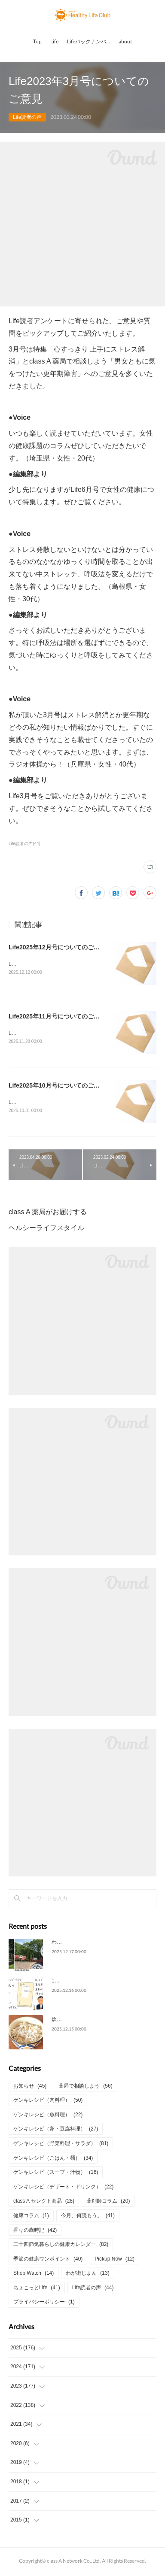 The image size is (165, 2576). What do you see at coordinates (55, 2130) in the screenshot?
I see `ゲンキレシピ（卵・豆腐料理）` at bounding box center [55, 2130].